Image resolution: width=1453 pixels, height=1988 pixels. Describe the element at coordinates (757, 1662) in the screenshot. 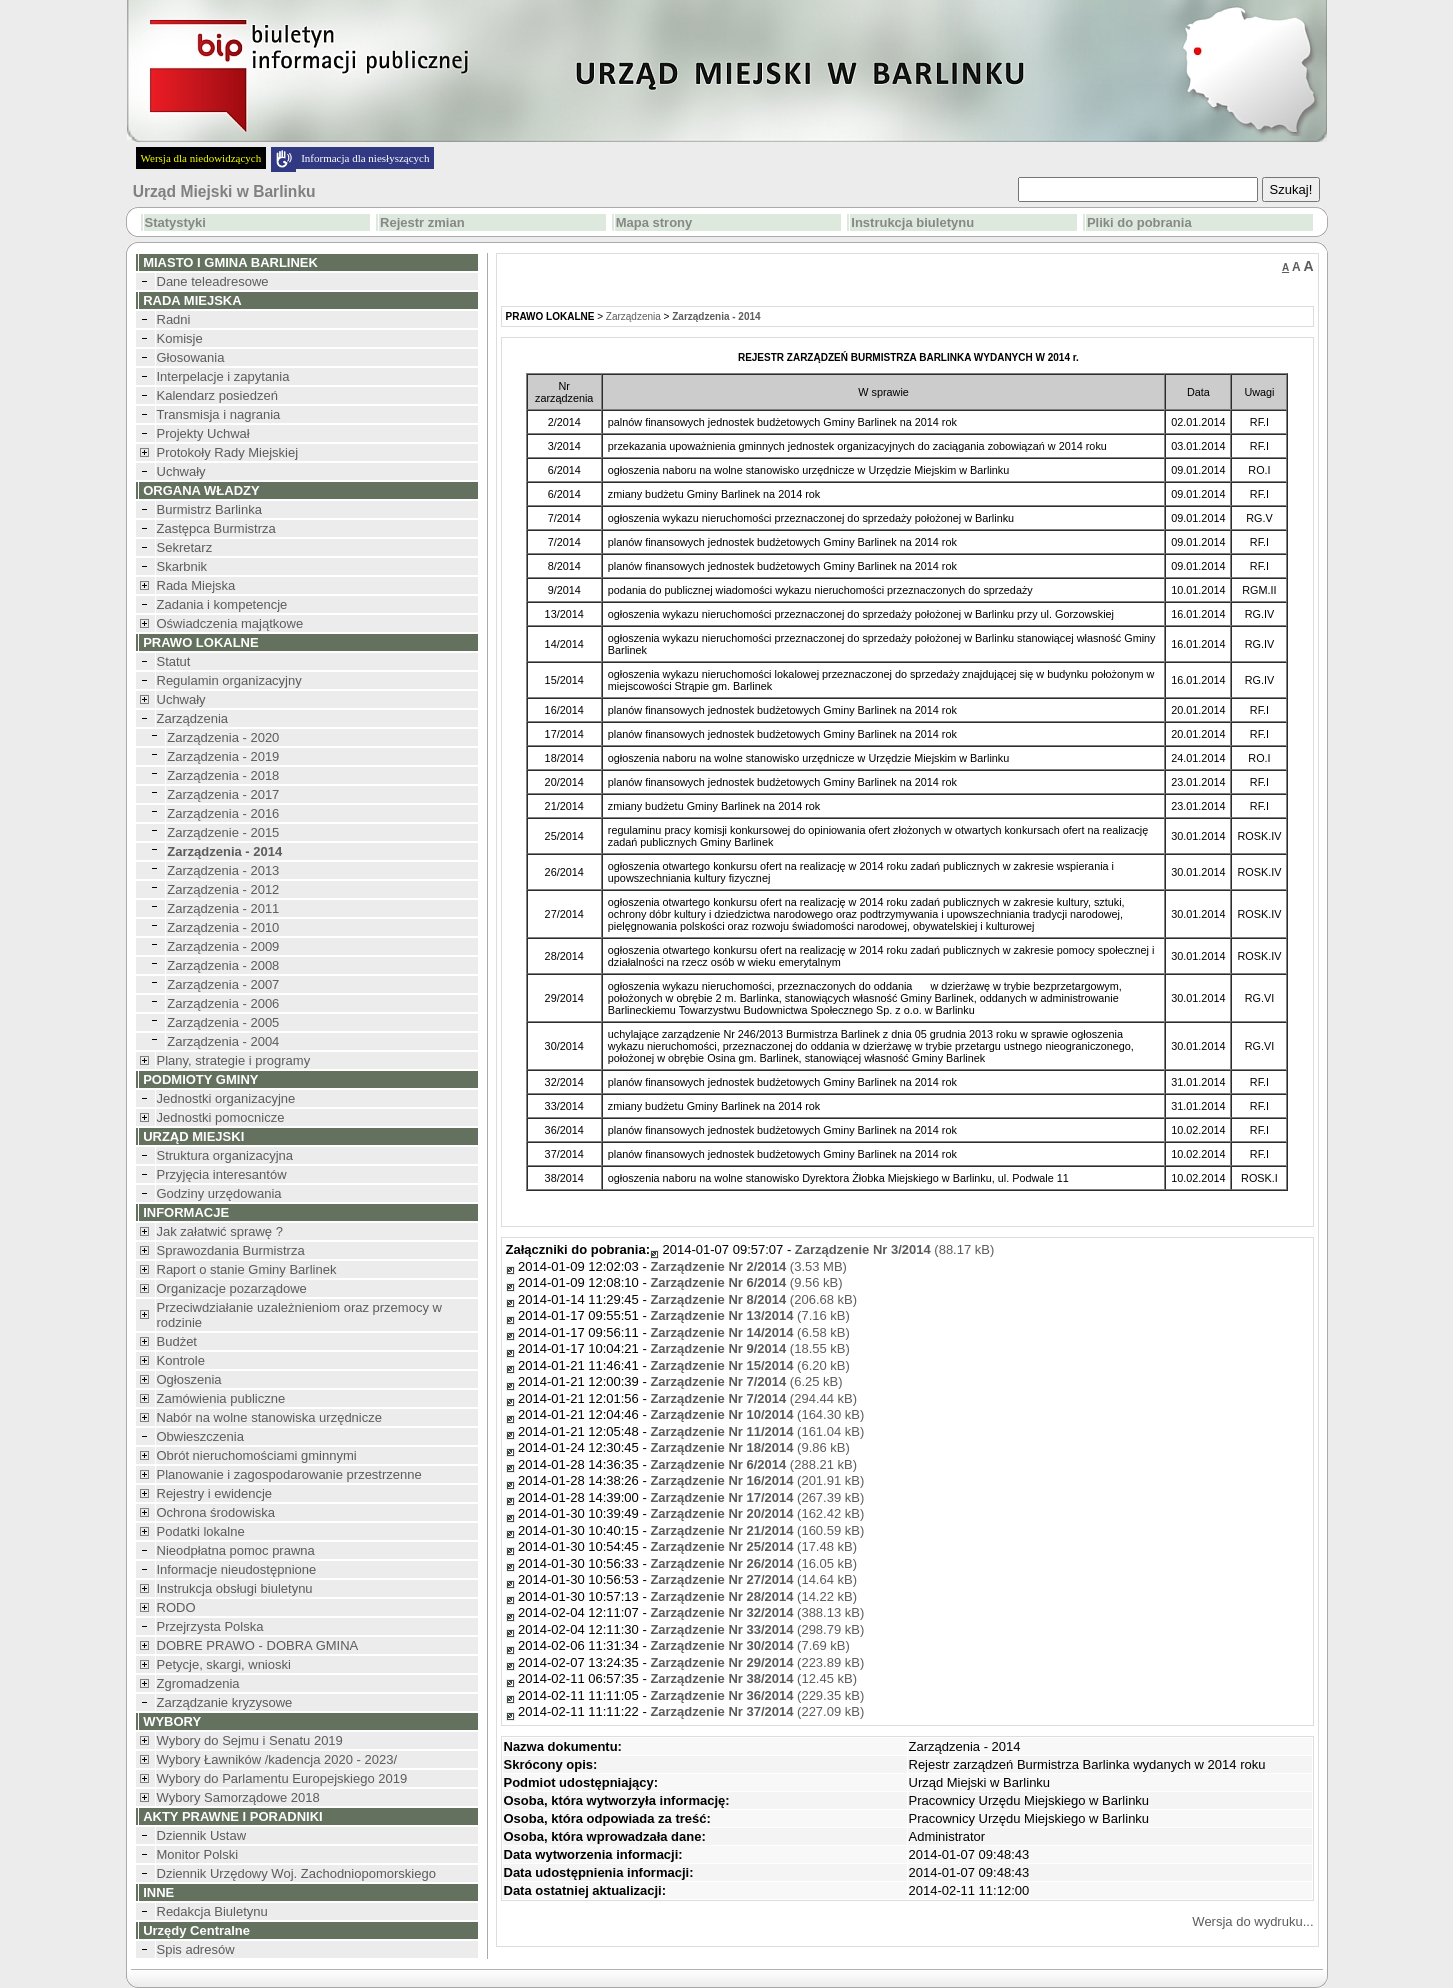

I see `(223.89 kB)` at that location.